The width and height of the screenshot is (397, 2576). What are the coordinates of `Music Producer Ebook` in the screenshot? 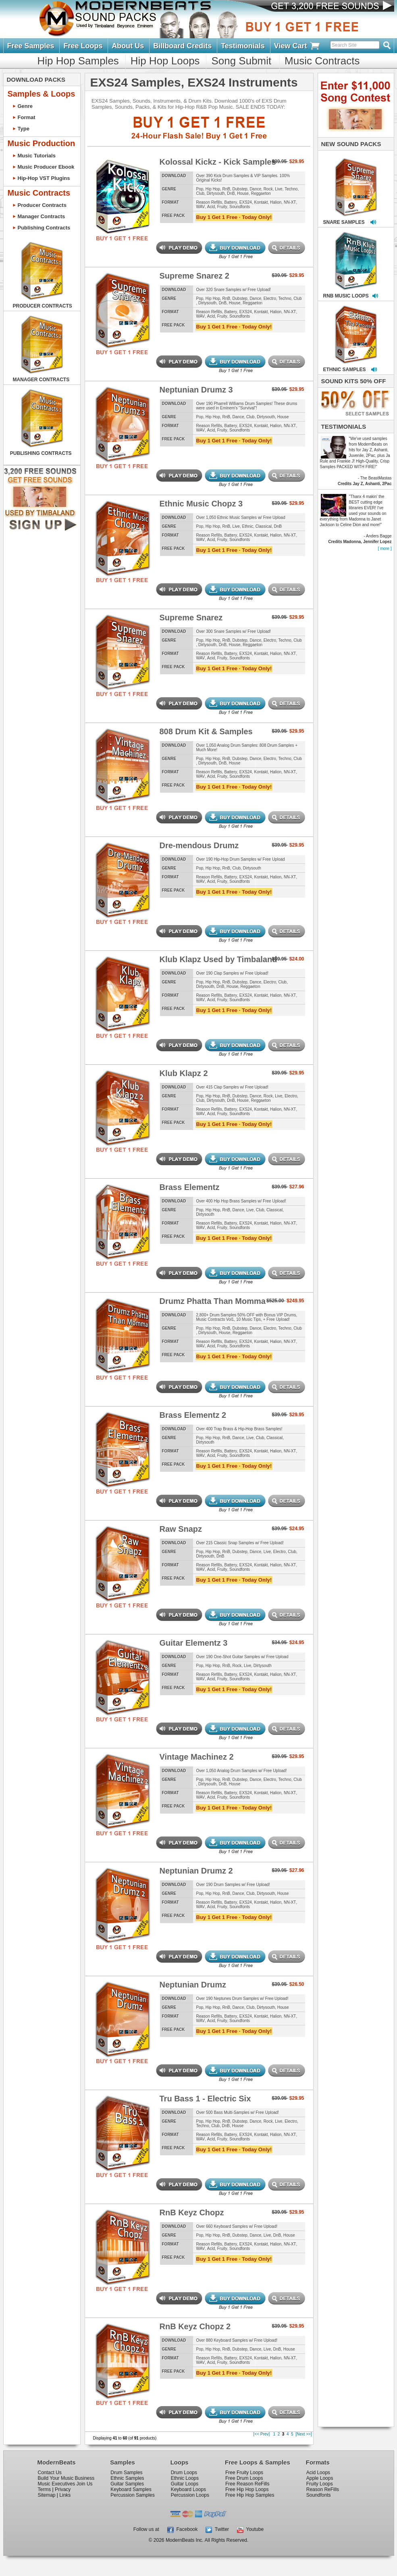 It's located at (46, 167).